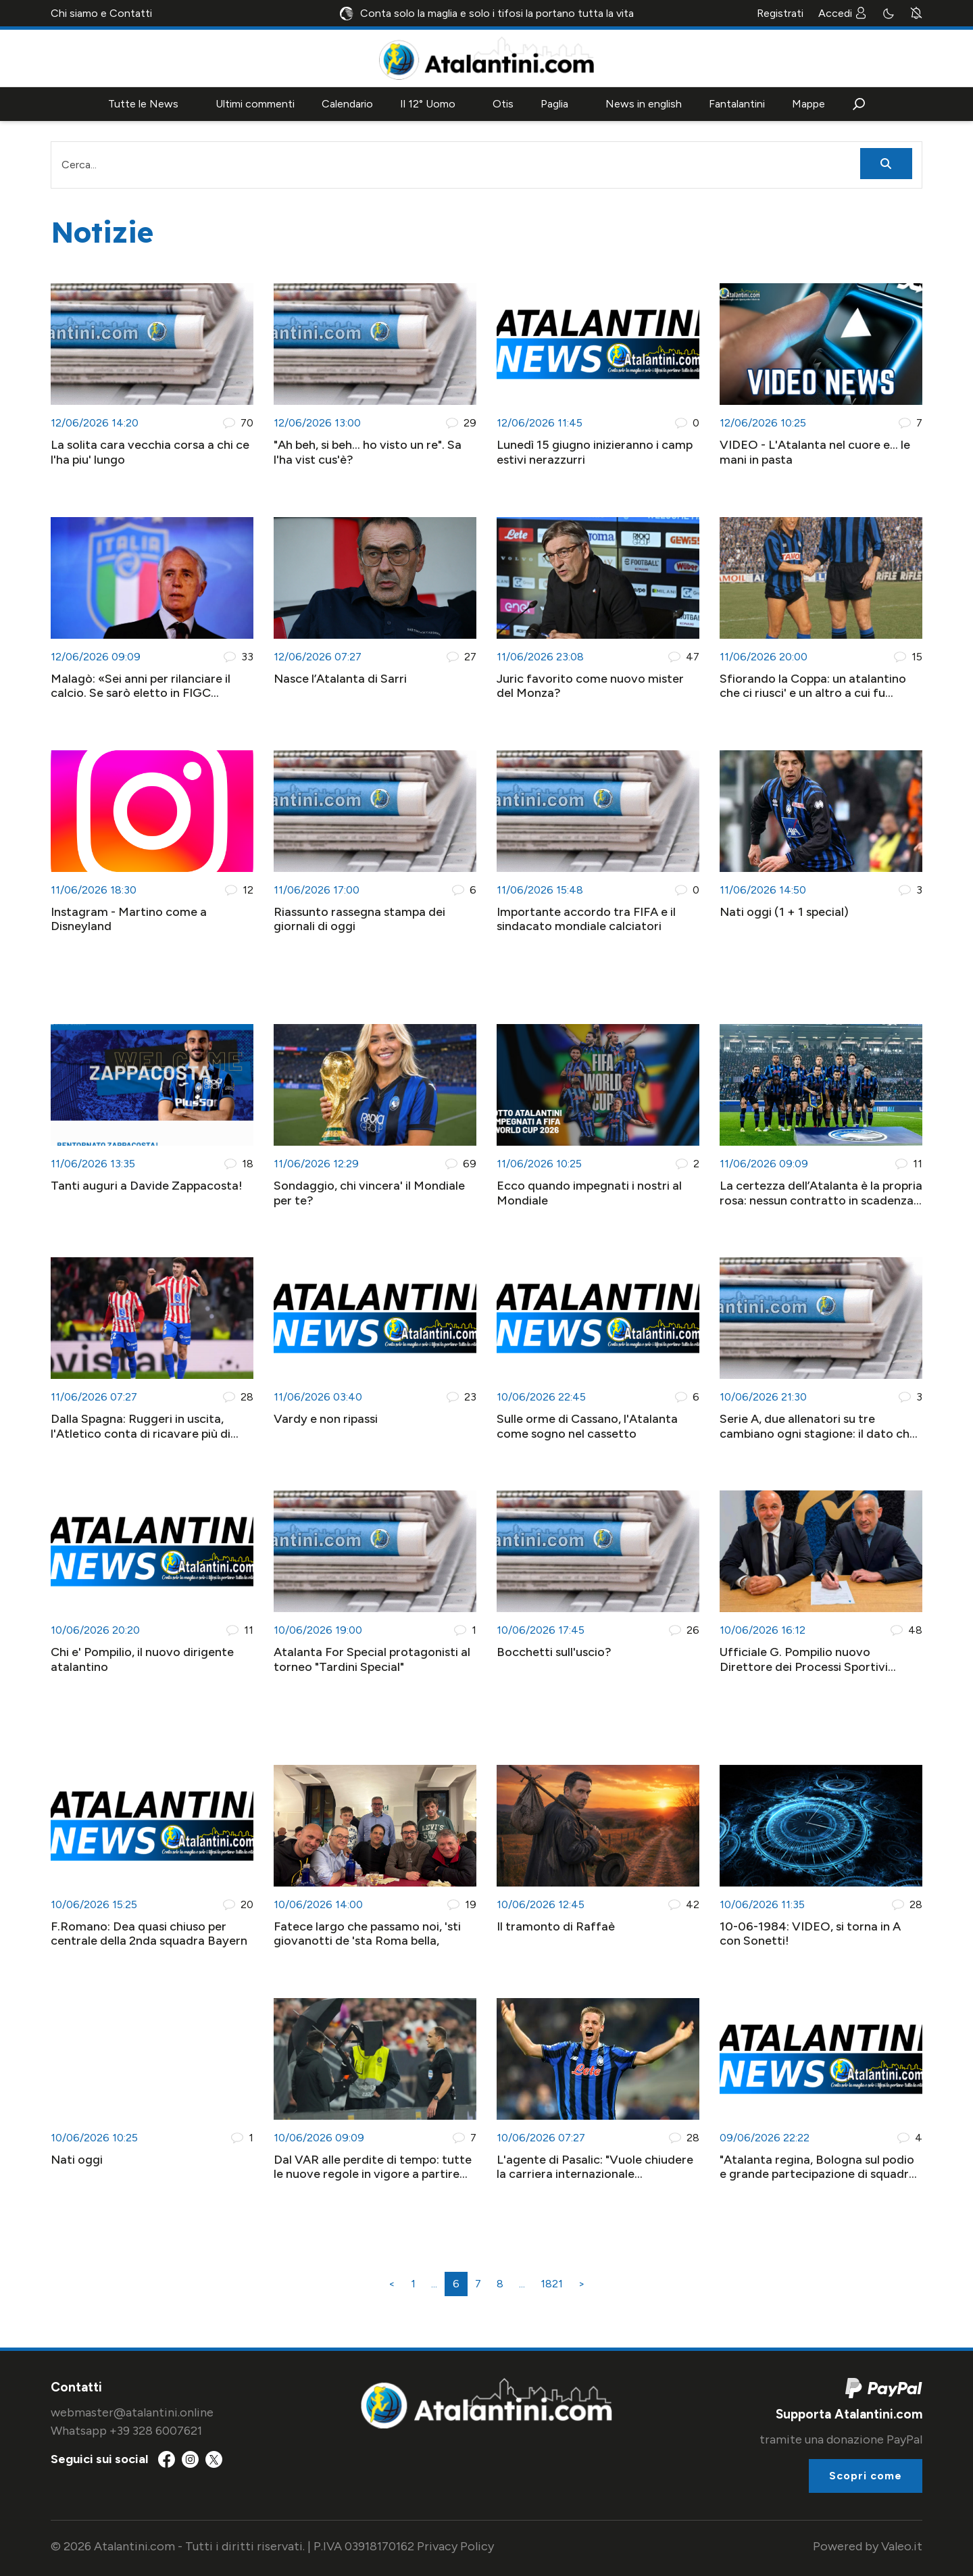  What do you see at coordinates (554, 103) in the screenshot?
I see `Paglia [button]` at bounding box center [554, 103].